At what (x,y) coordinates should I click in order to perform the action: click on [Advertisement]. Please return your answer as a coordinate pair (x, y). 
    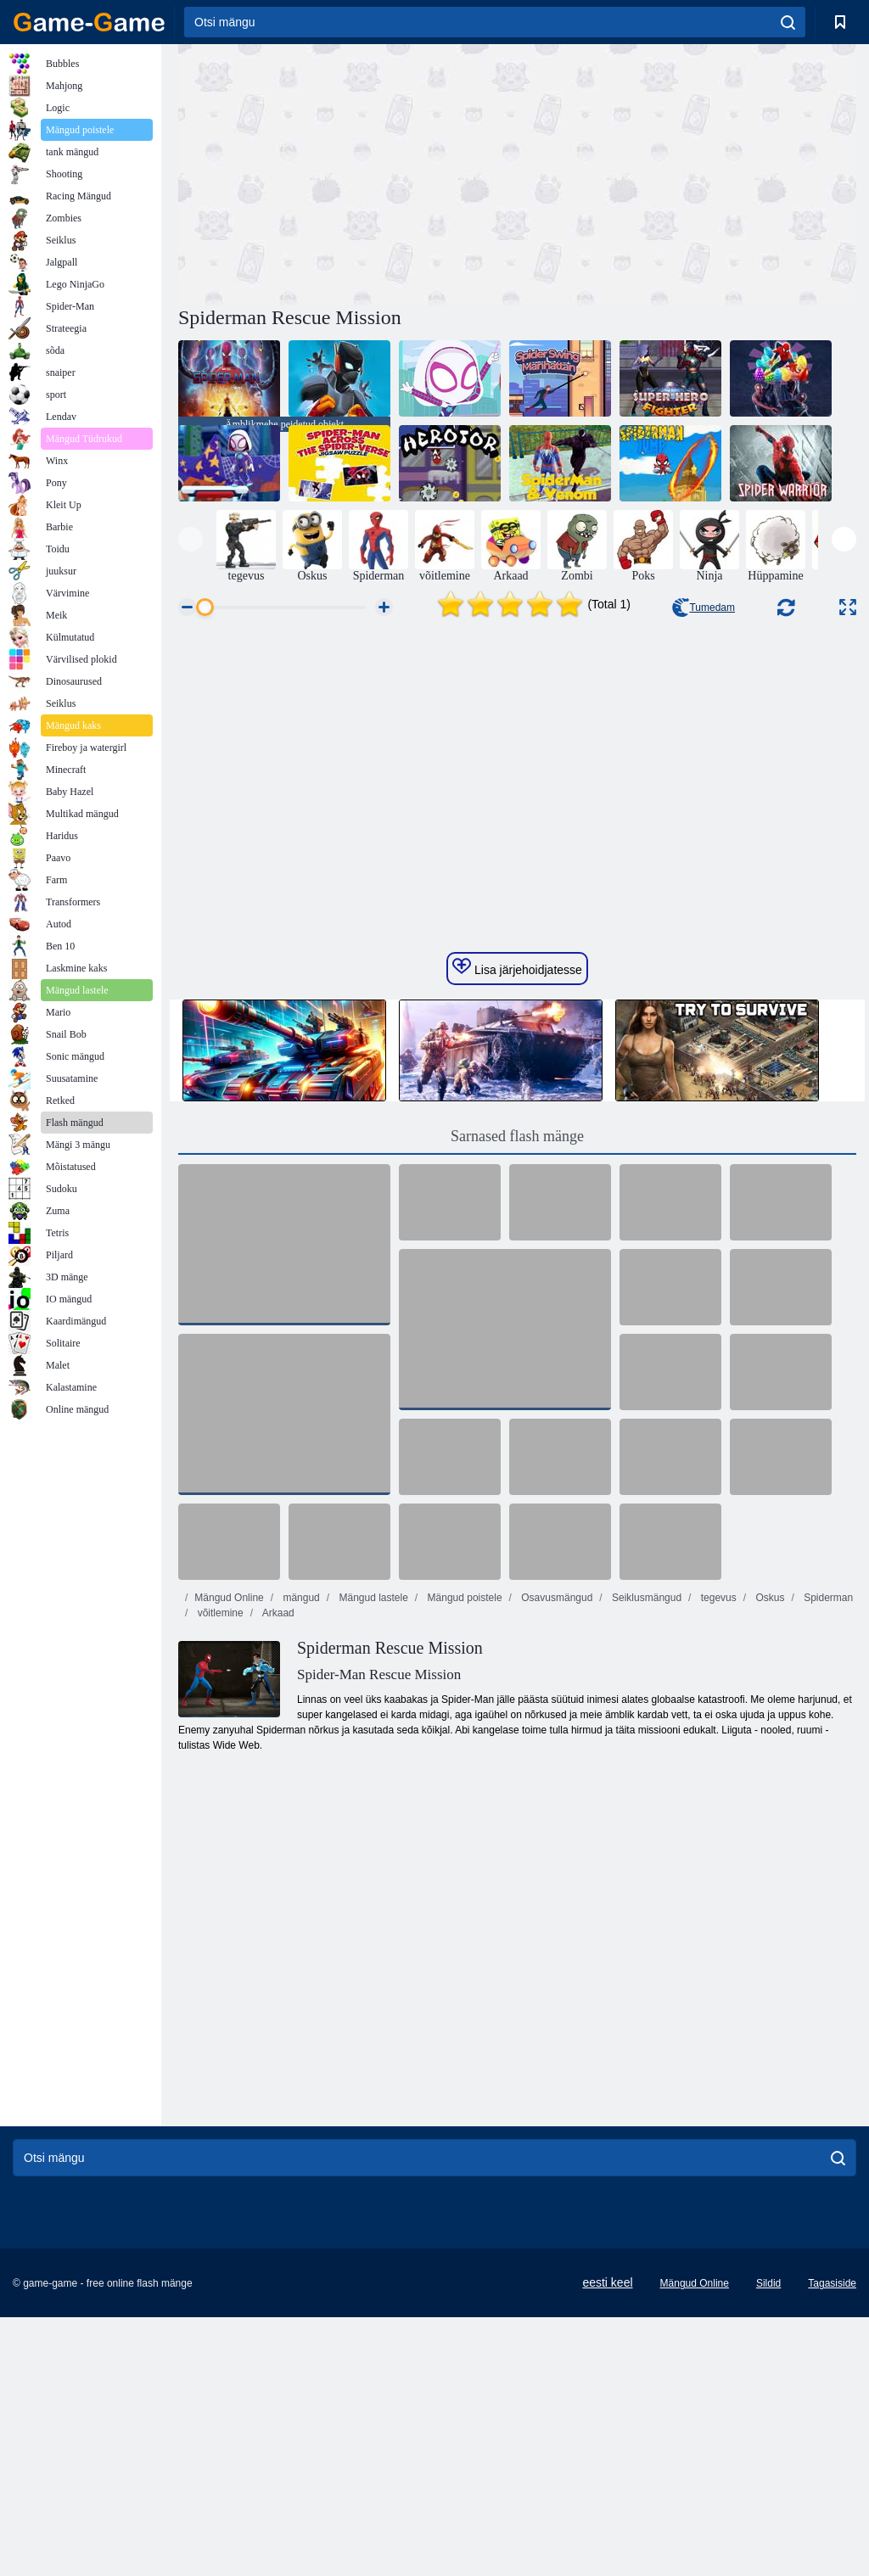
    Looking at the image, I should click on (348, 172).